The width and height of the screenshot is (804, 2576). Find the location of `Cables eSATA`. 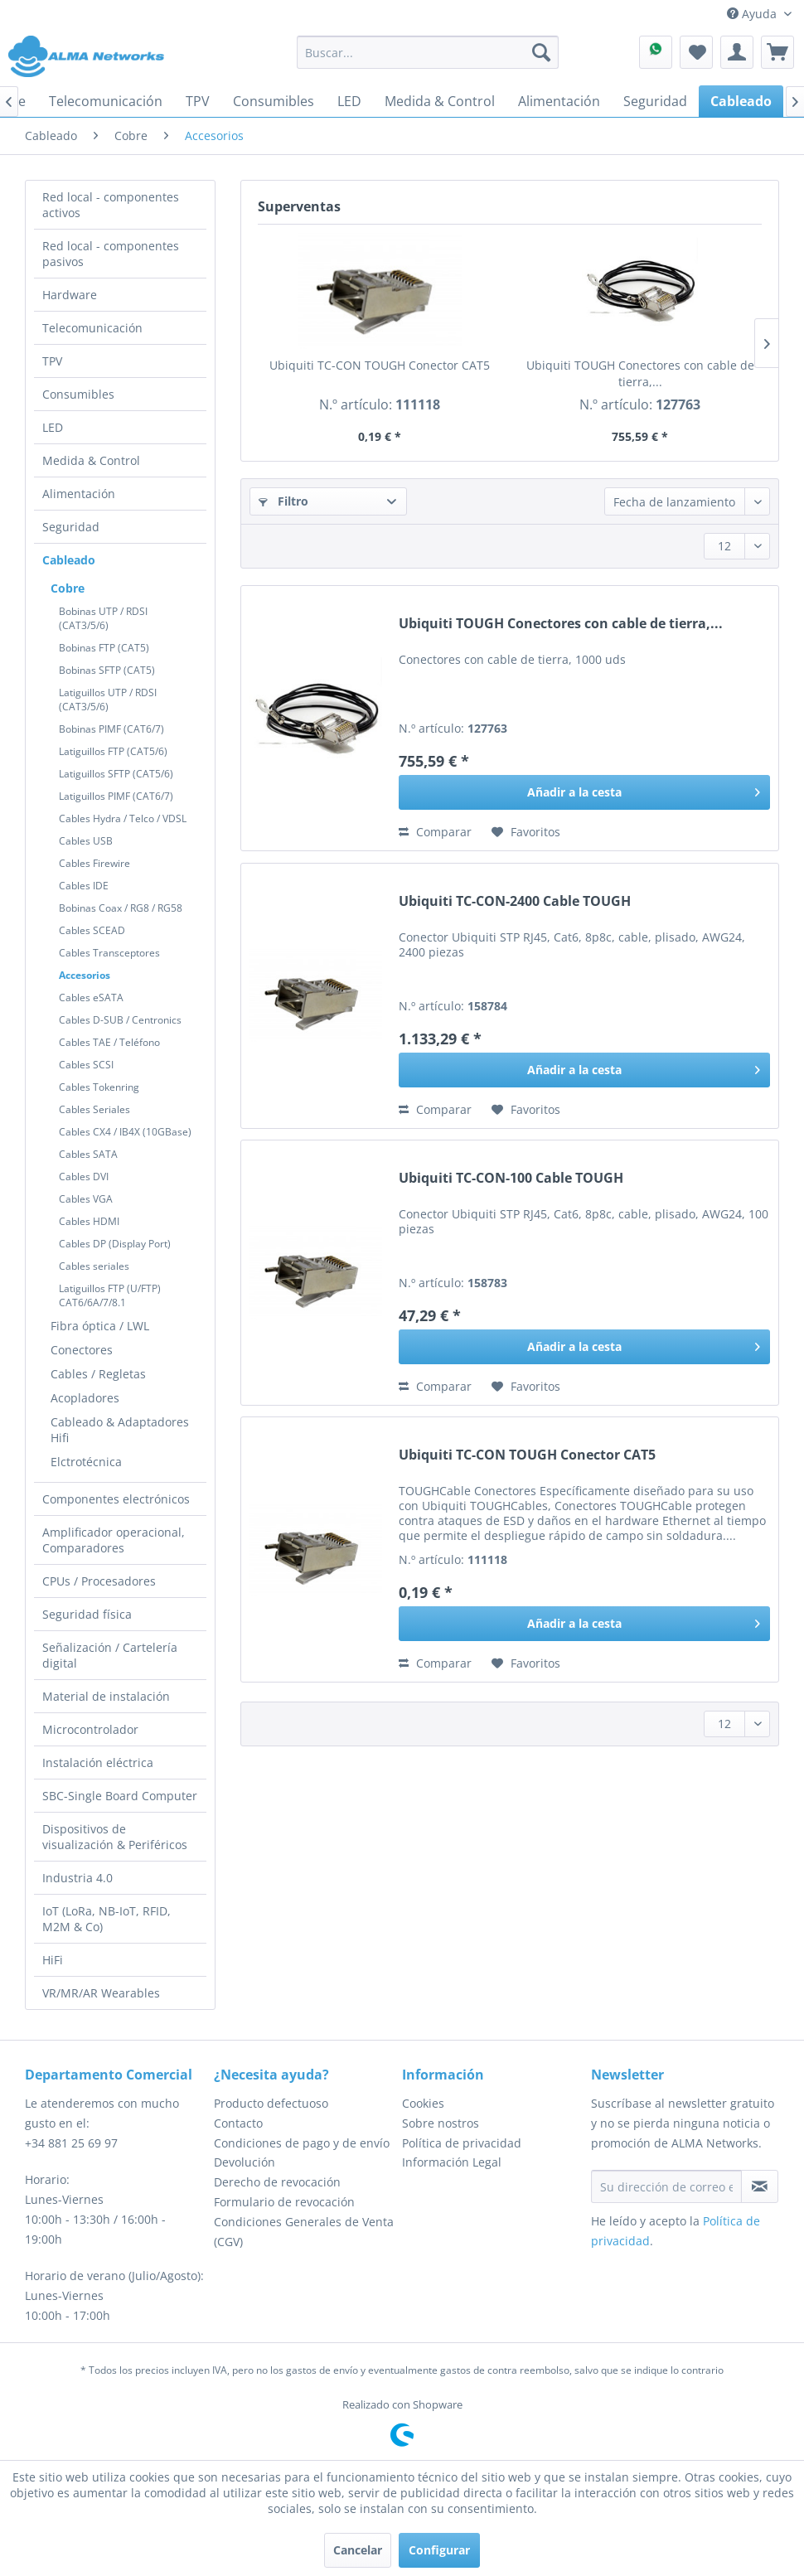

Cables eSATA is located at coordinates (91, 997).